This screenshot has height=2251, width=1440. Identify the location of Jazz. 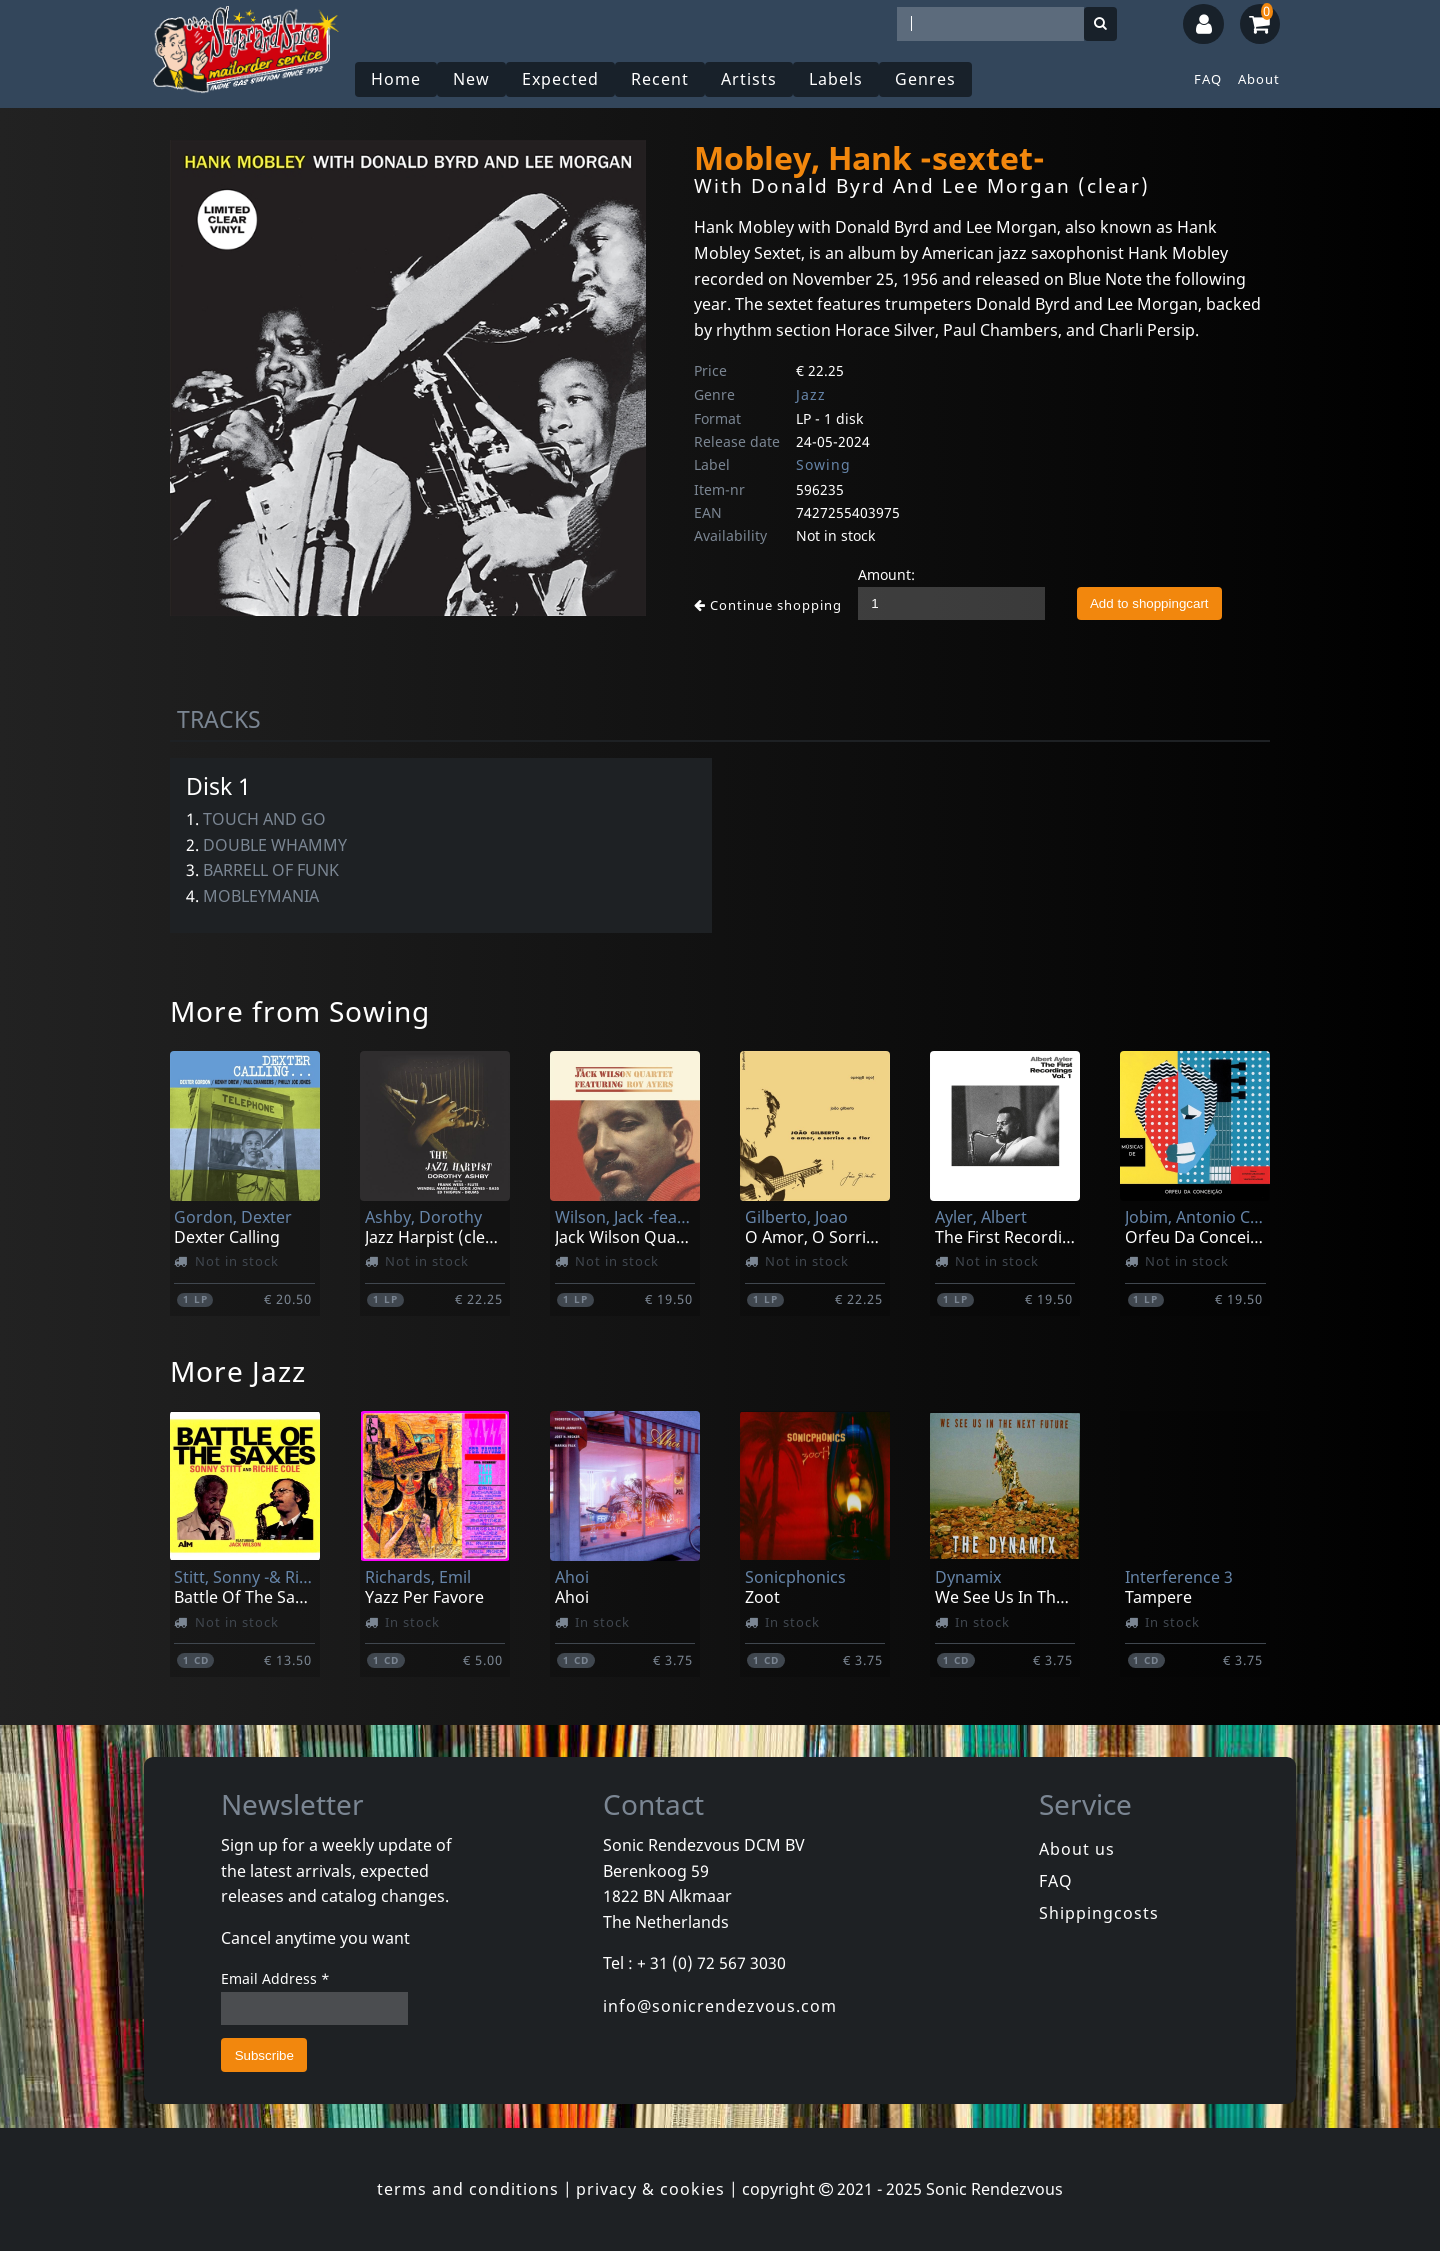
(811, 394).